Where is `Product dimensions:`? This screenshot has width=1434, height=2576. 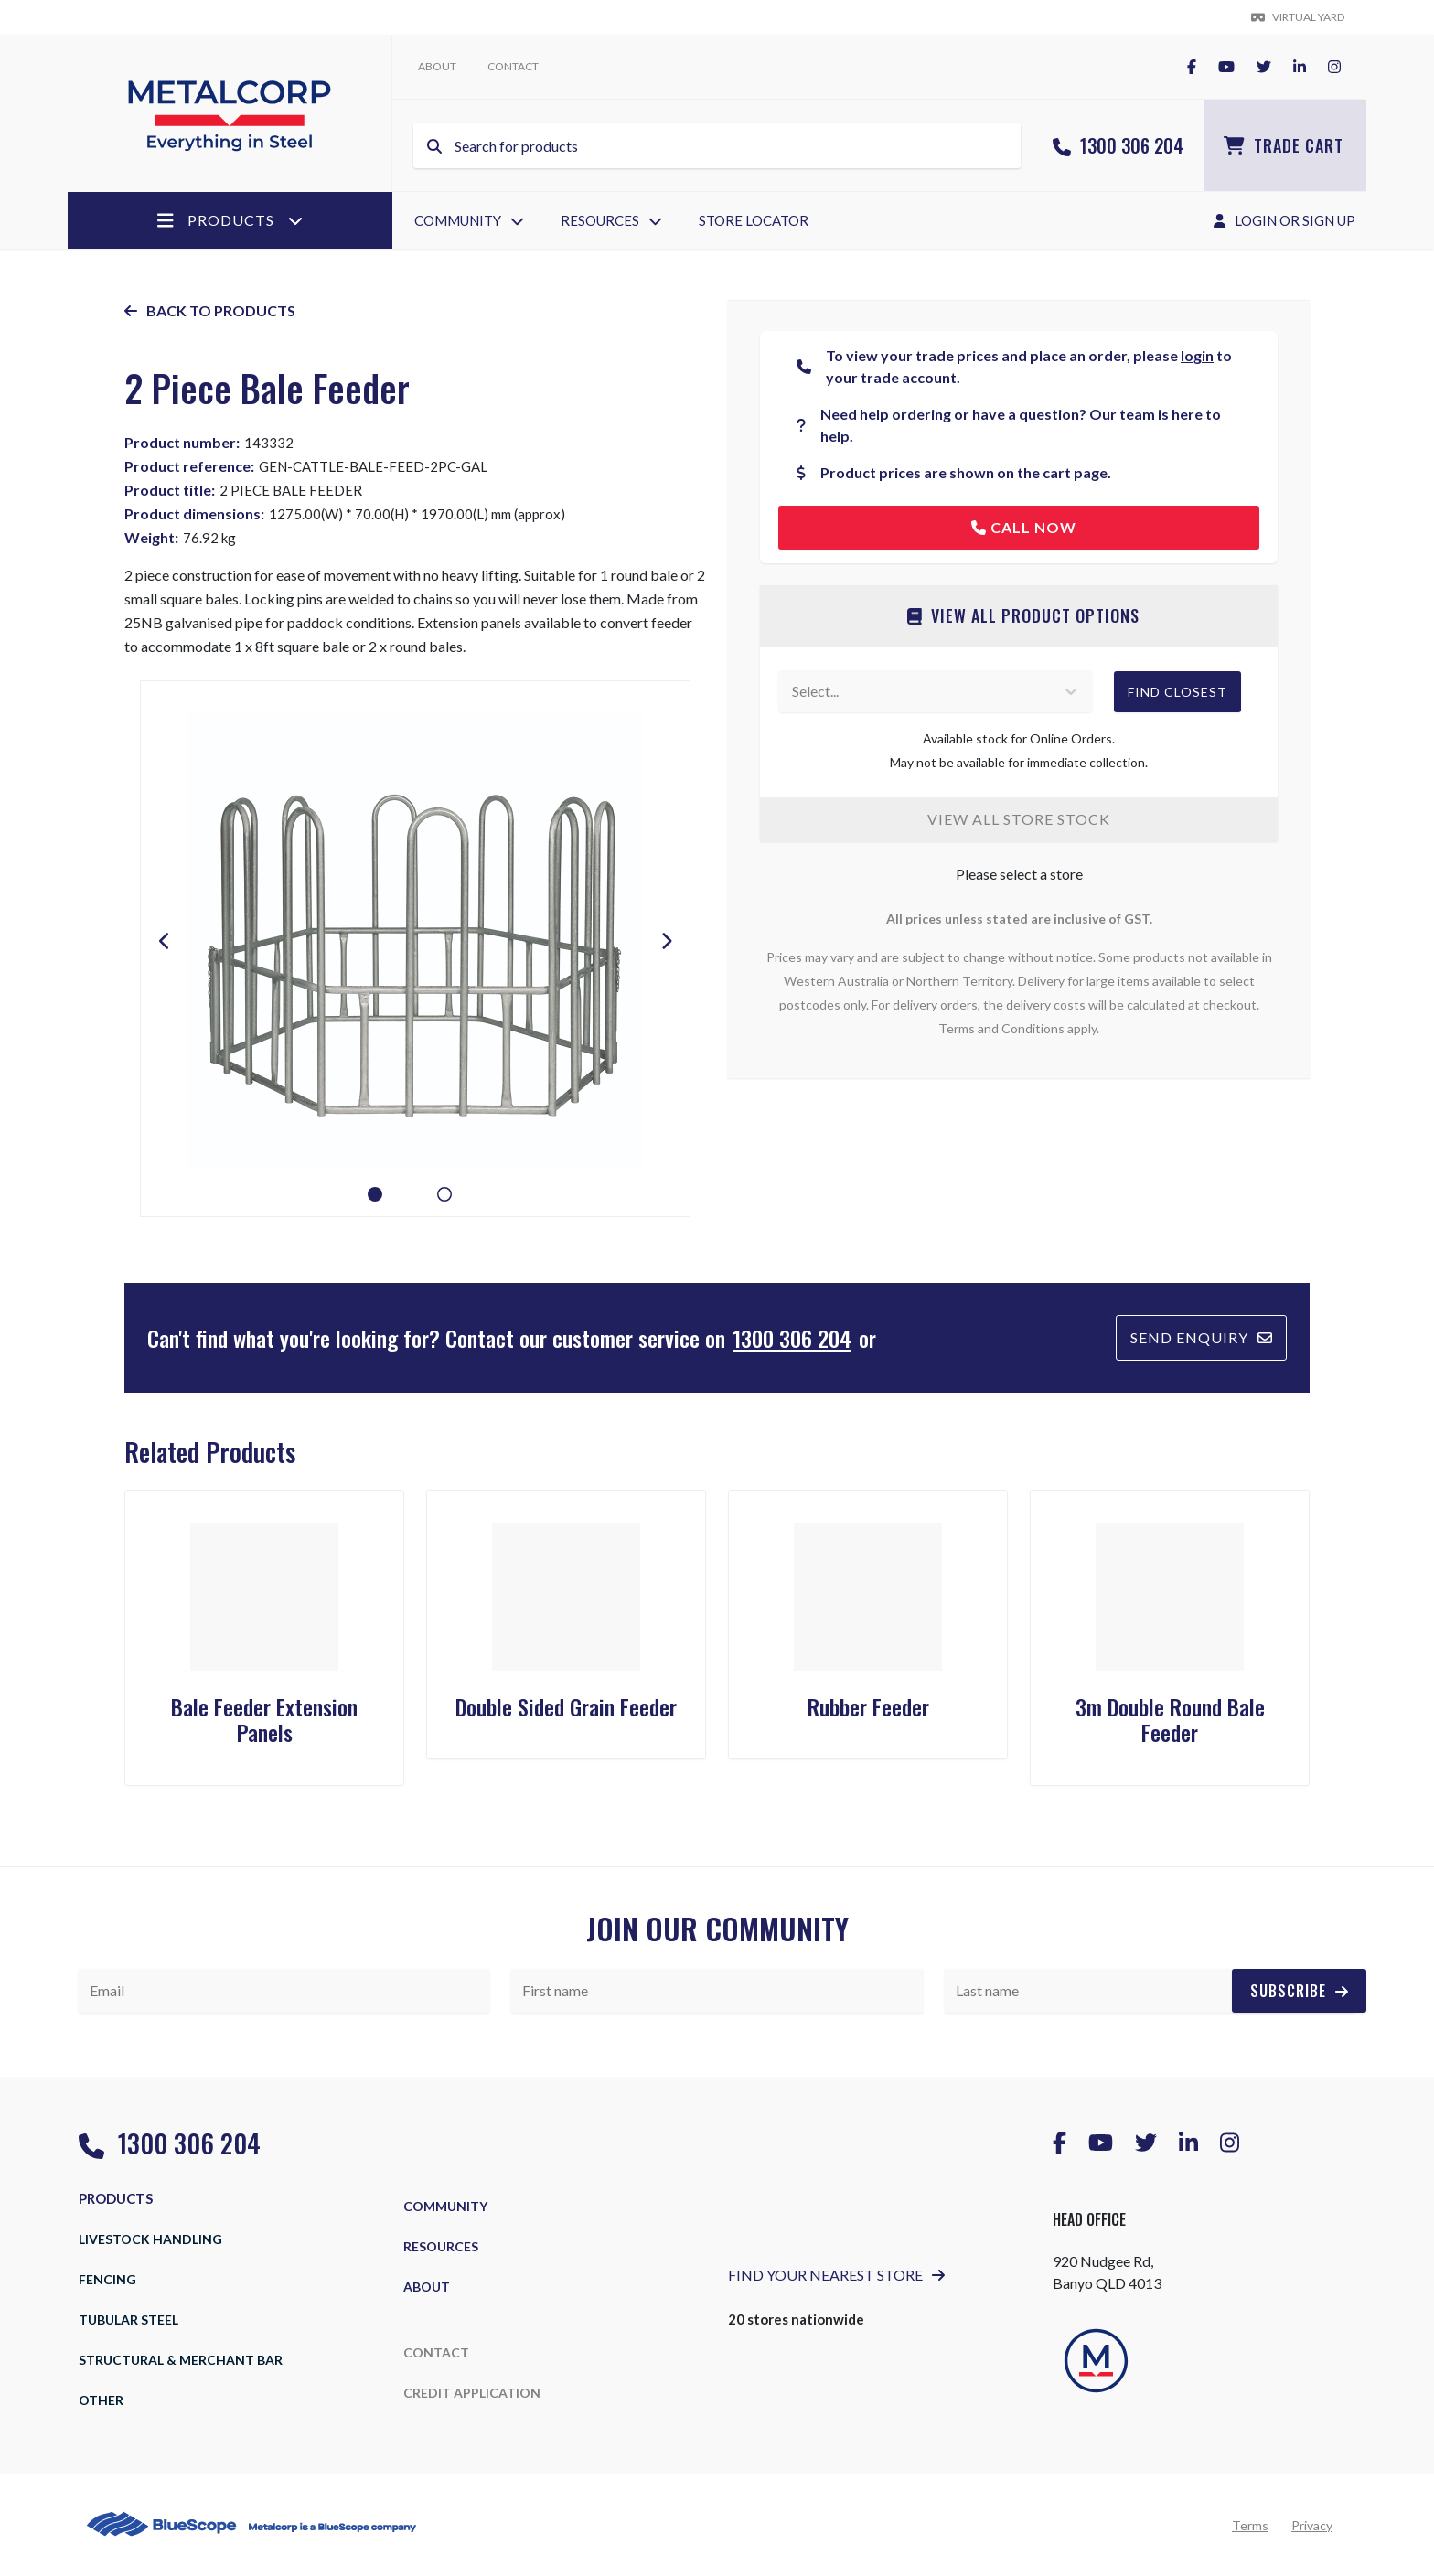
Product dimensions: is located at coordinates (194, 513).